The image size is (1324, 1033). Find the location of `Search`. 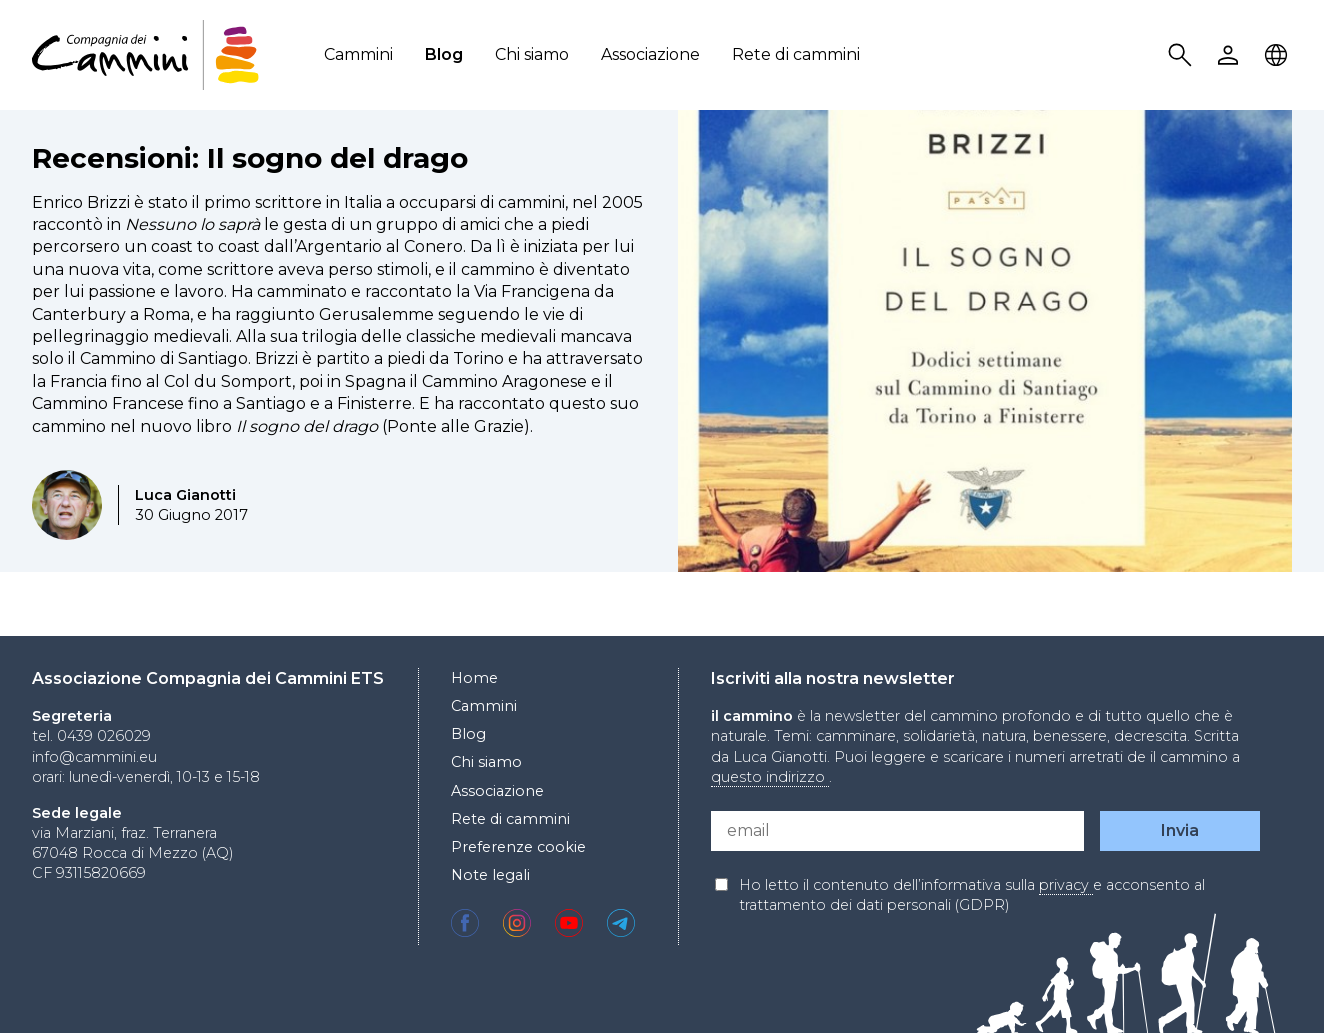

Search is located at coordinates (1183, 55).